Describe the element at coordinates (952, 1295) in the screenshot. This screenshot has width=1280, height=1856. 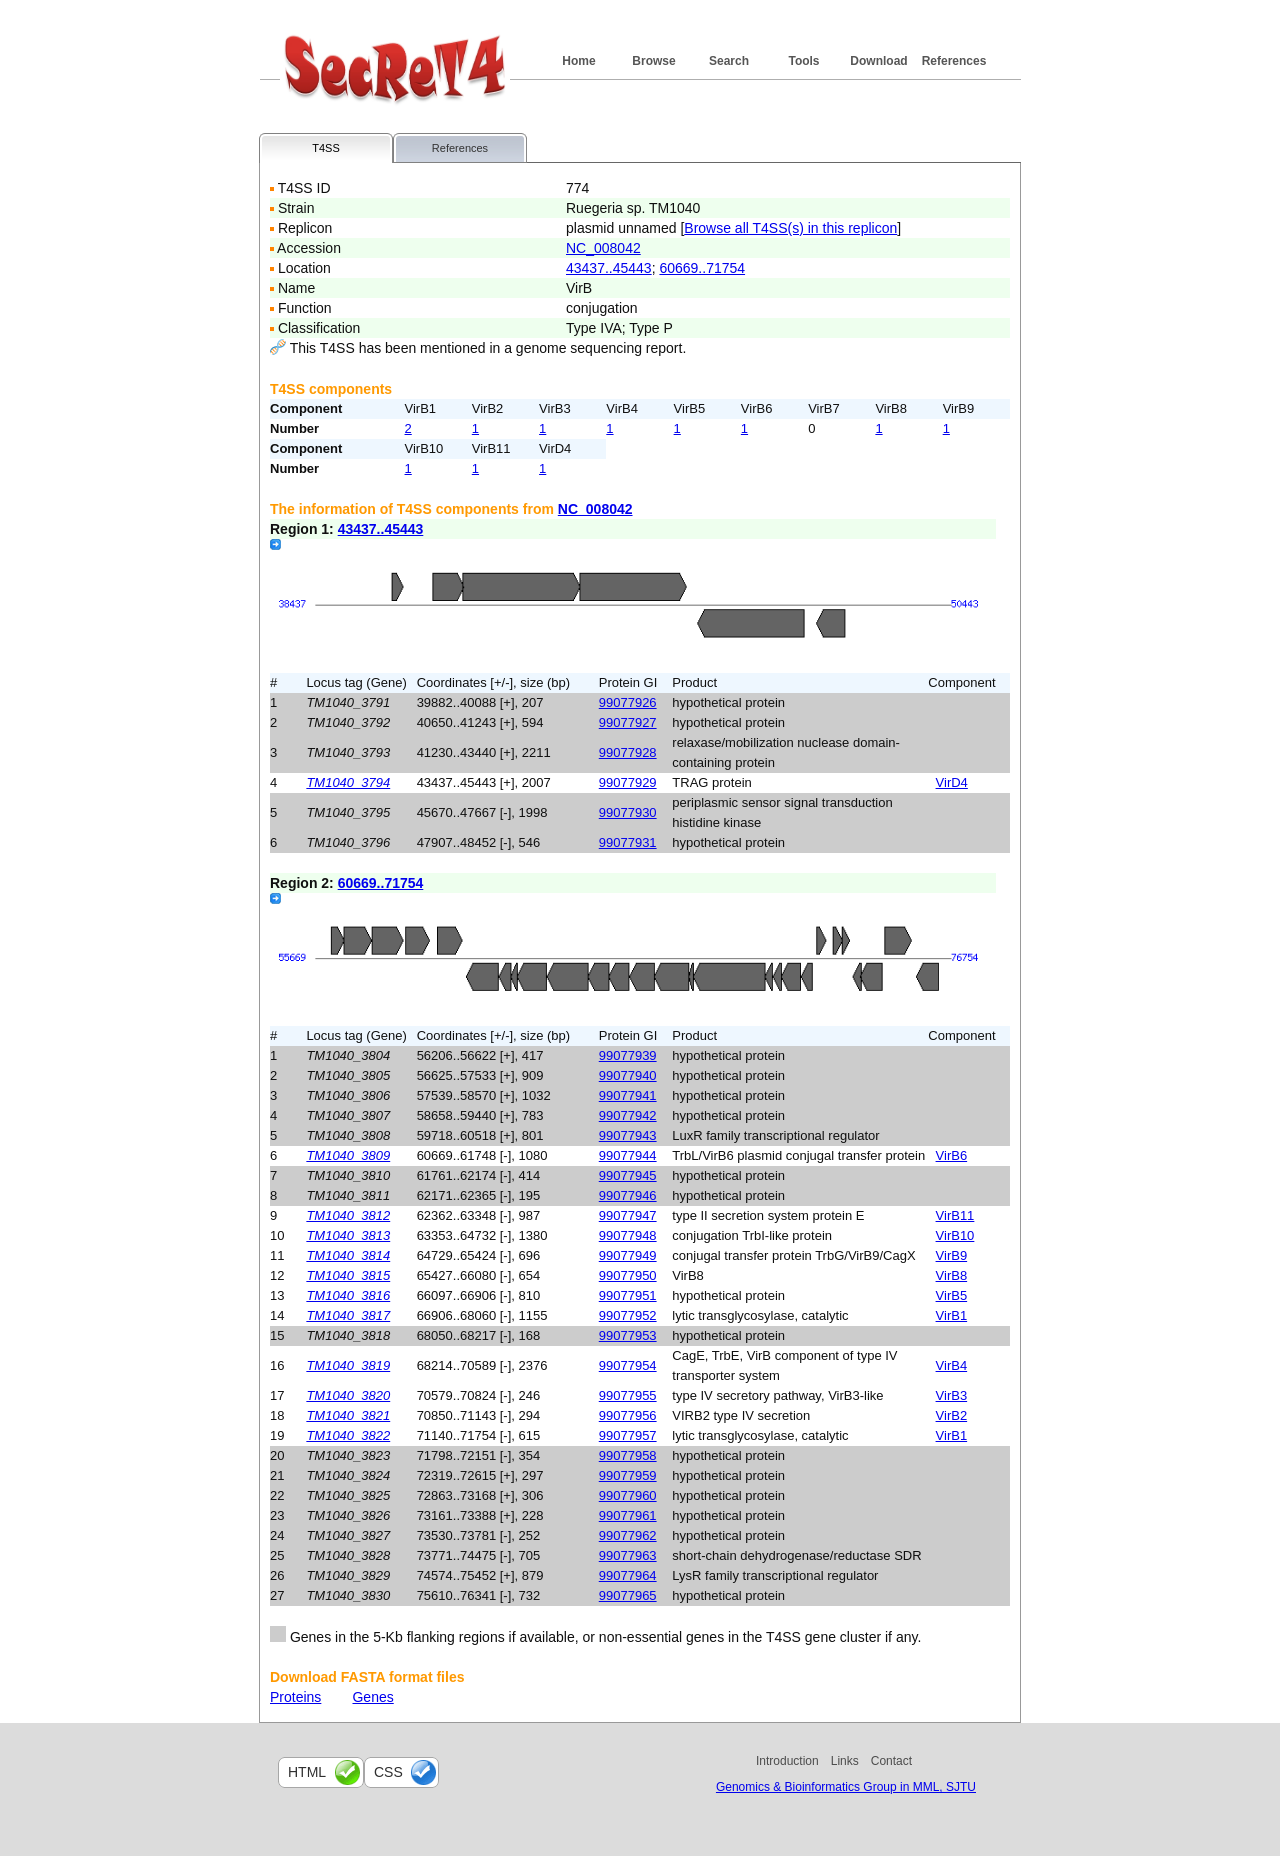
I see `VirB5` at that location.